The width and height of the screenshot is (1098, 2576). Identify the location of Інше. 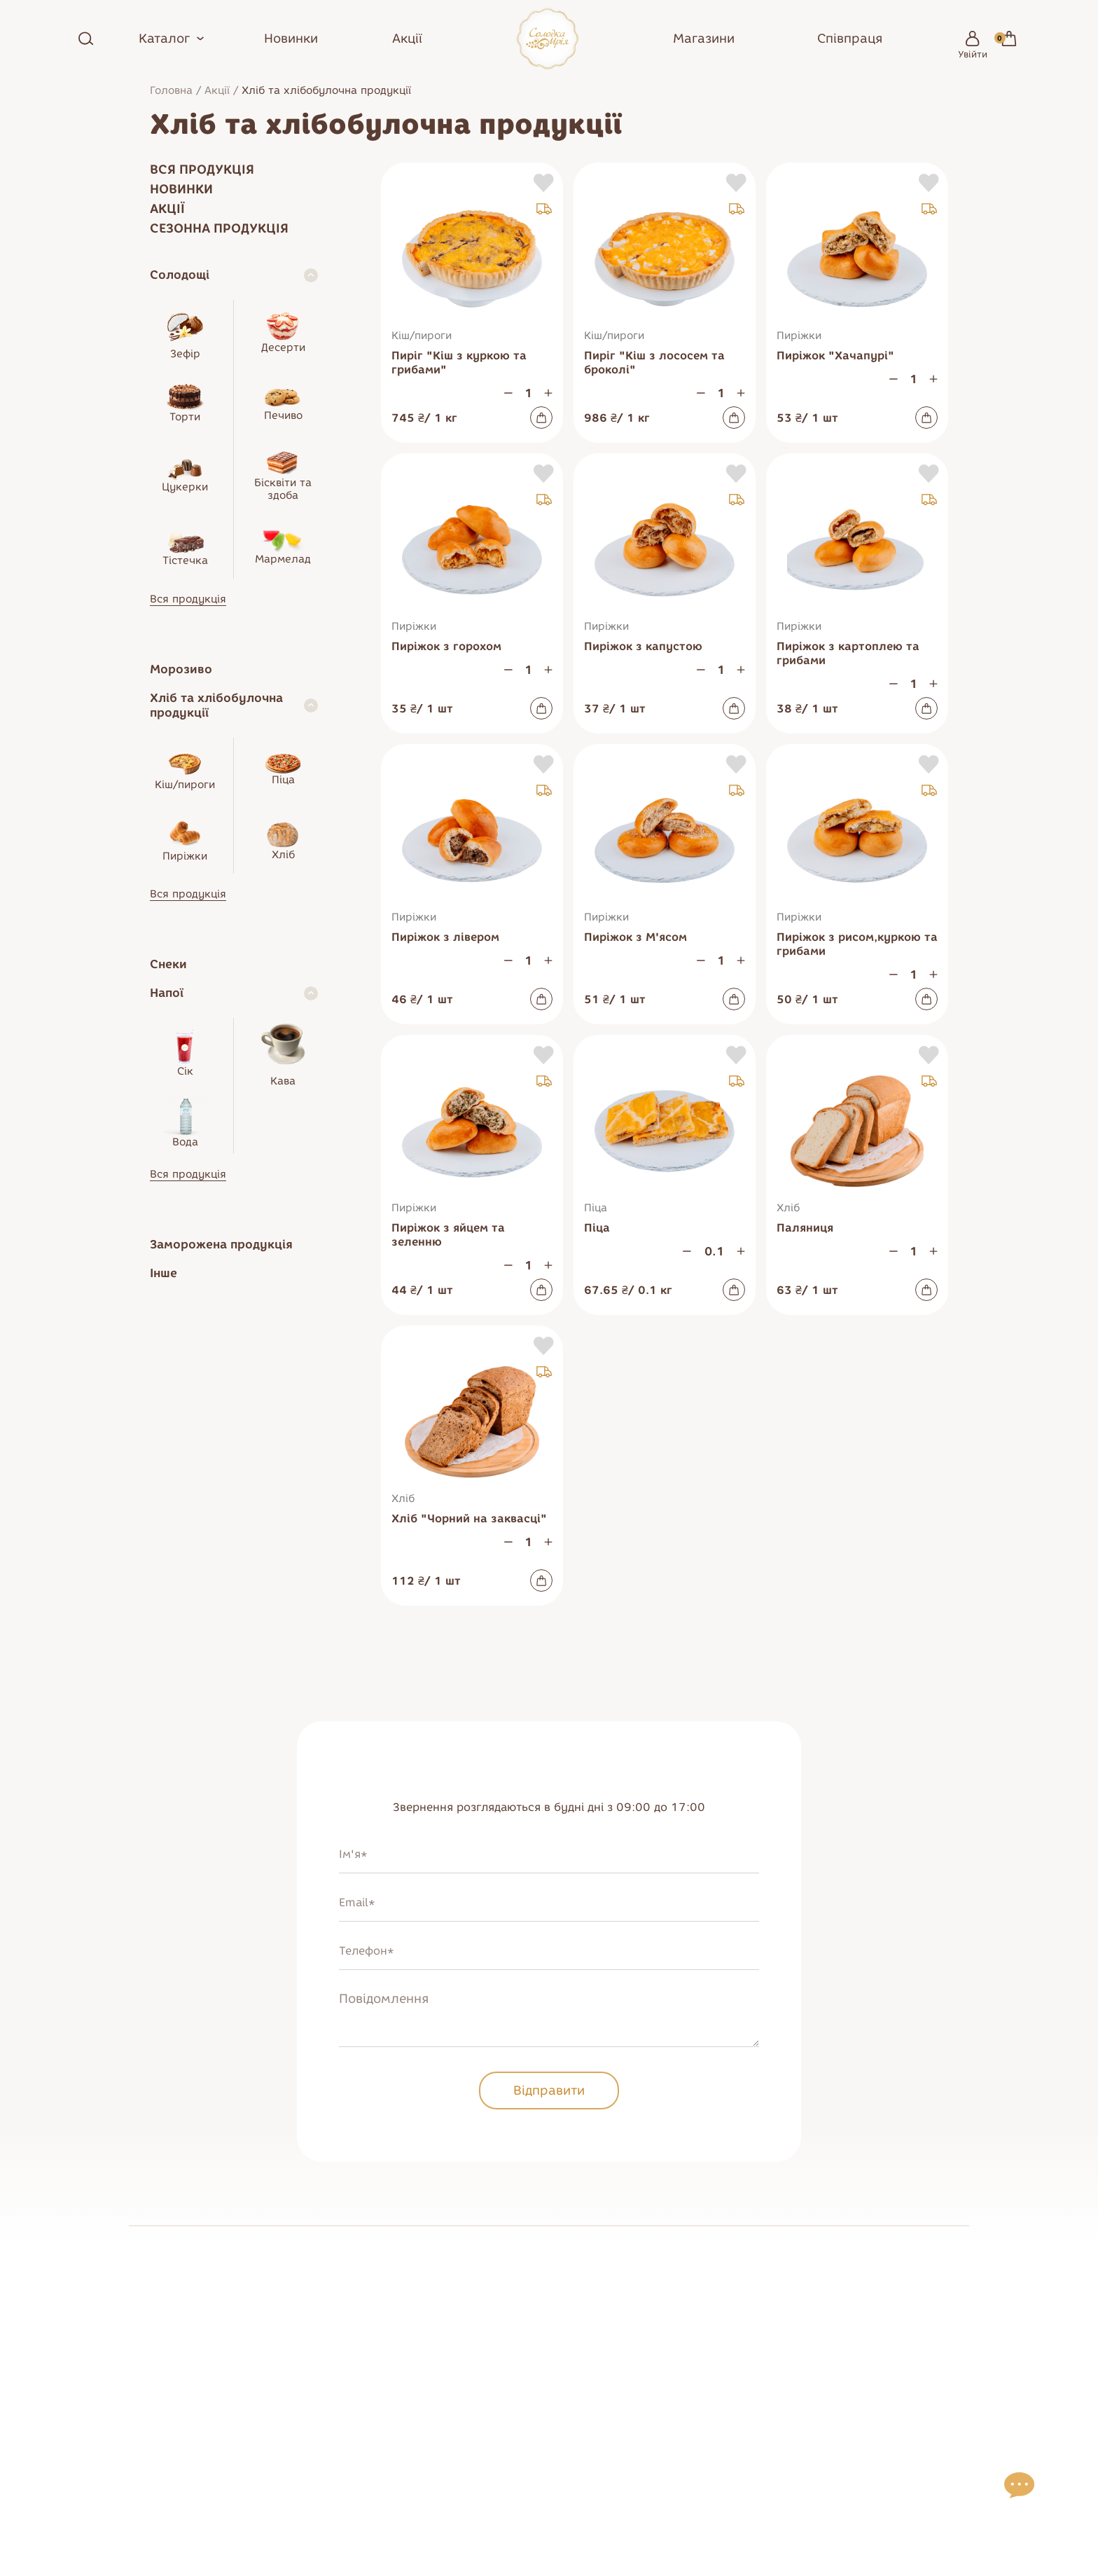
(163, 1273).